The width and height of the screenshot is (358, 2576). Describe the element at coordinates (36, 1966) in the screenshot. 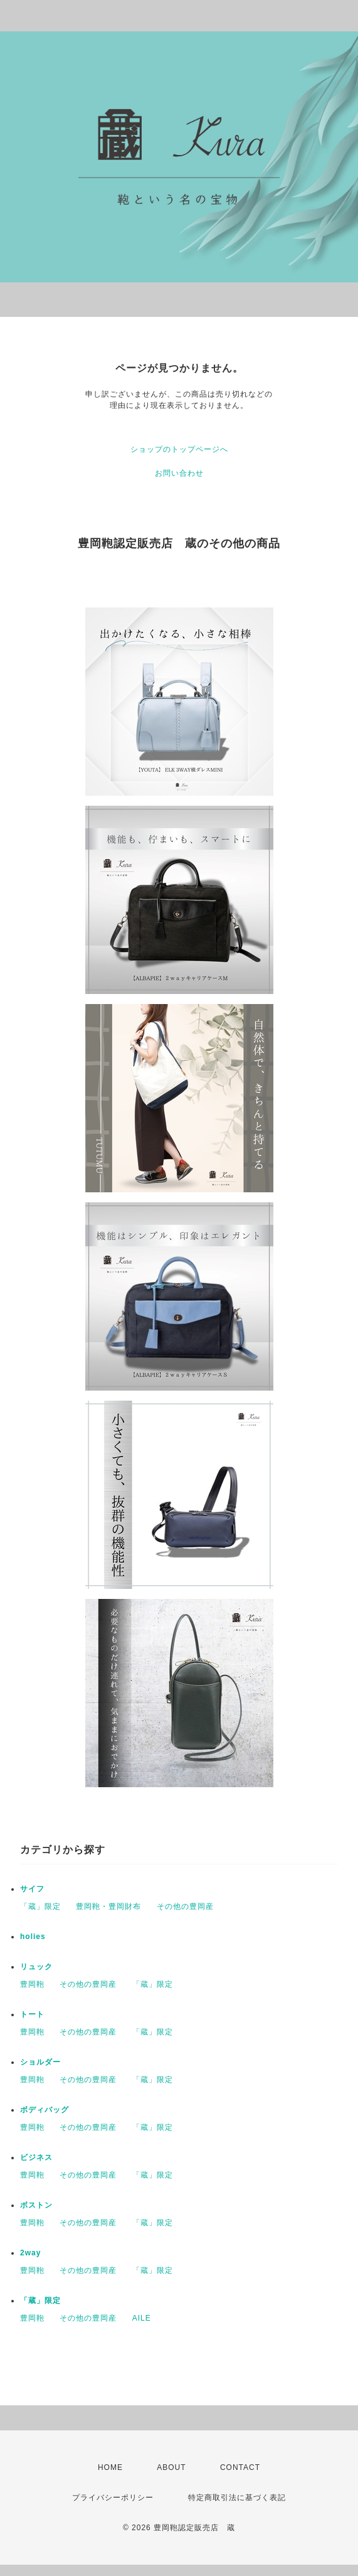

I see `リュック` at that location.